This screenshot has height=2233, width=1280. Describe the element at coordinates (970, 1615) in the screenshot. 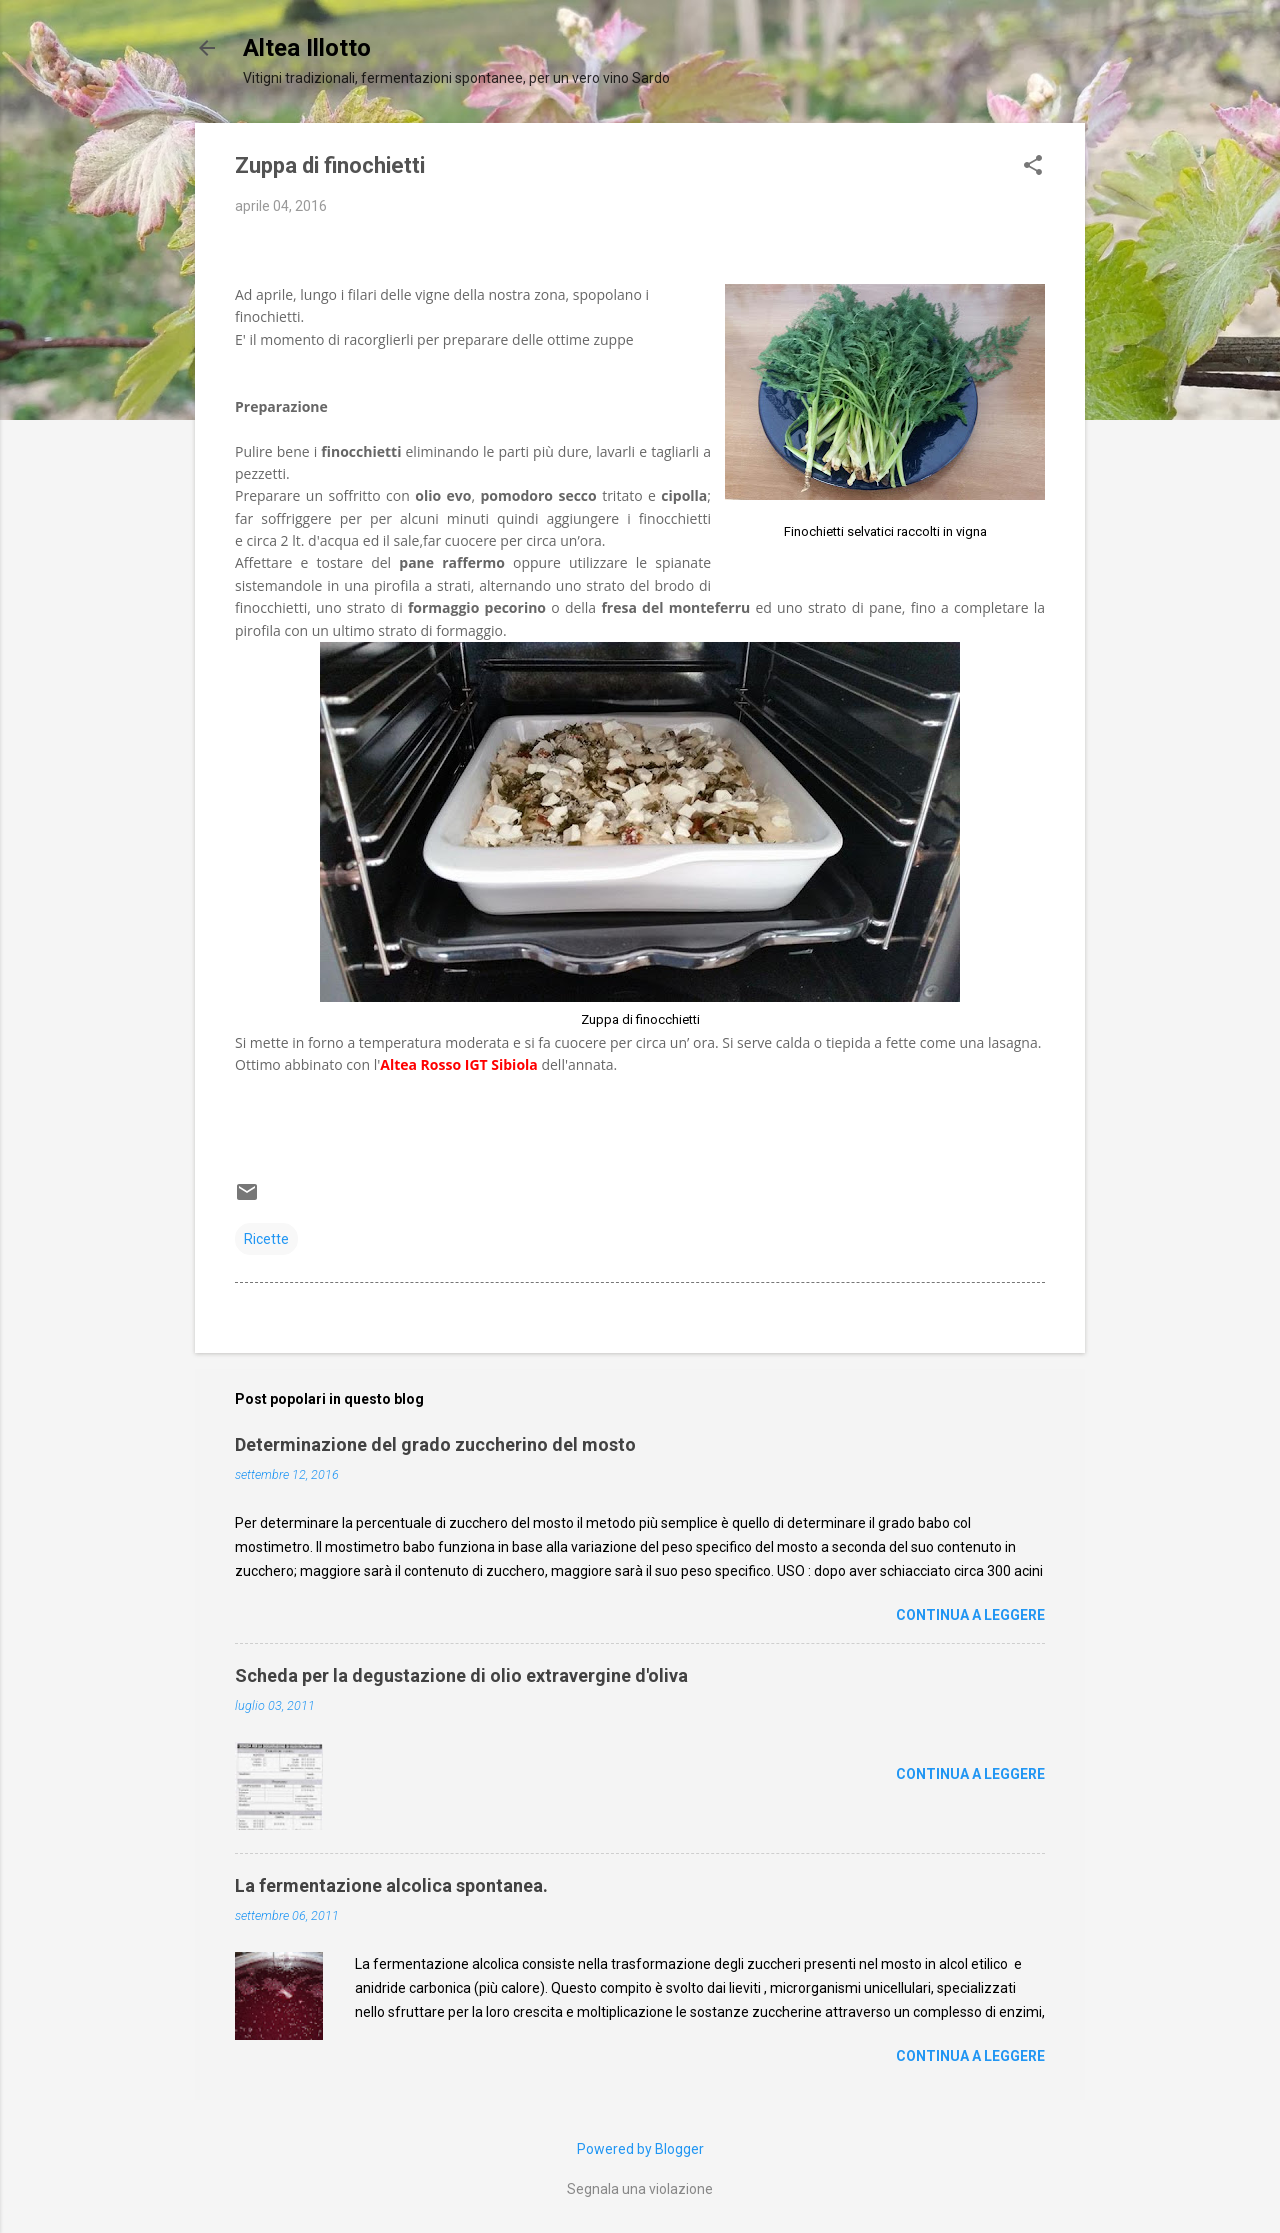

I see `Continua a leggere` at that location.